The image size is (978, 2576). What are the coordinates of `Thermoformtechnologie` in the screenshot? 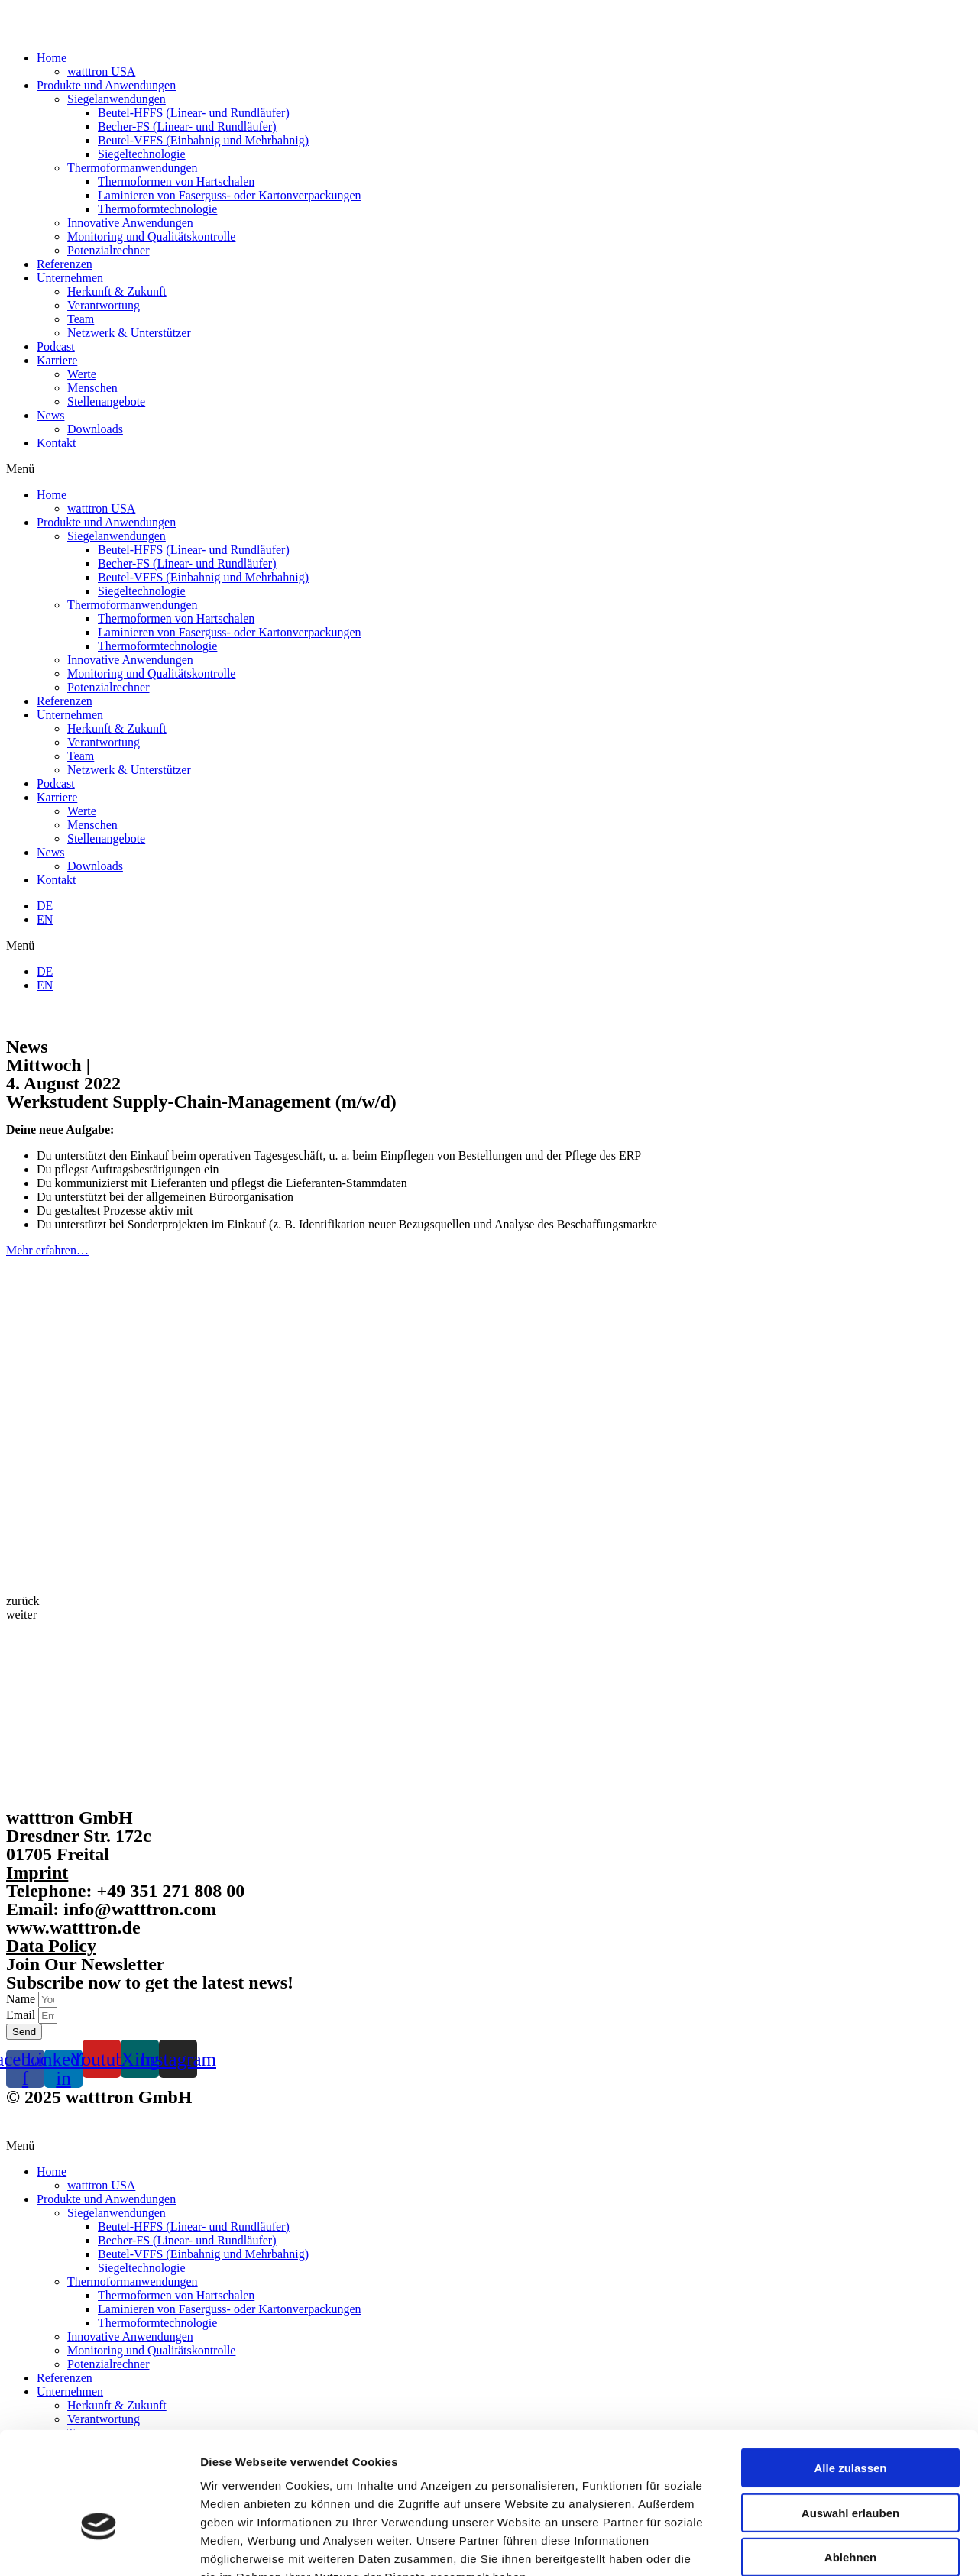 It's located at (157, 208).